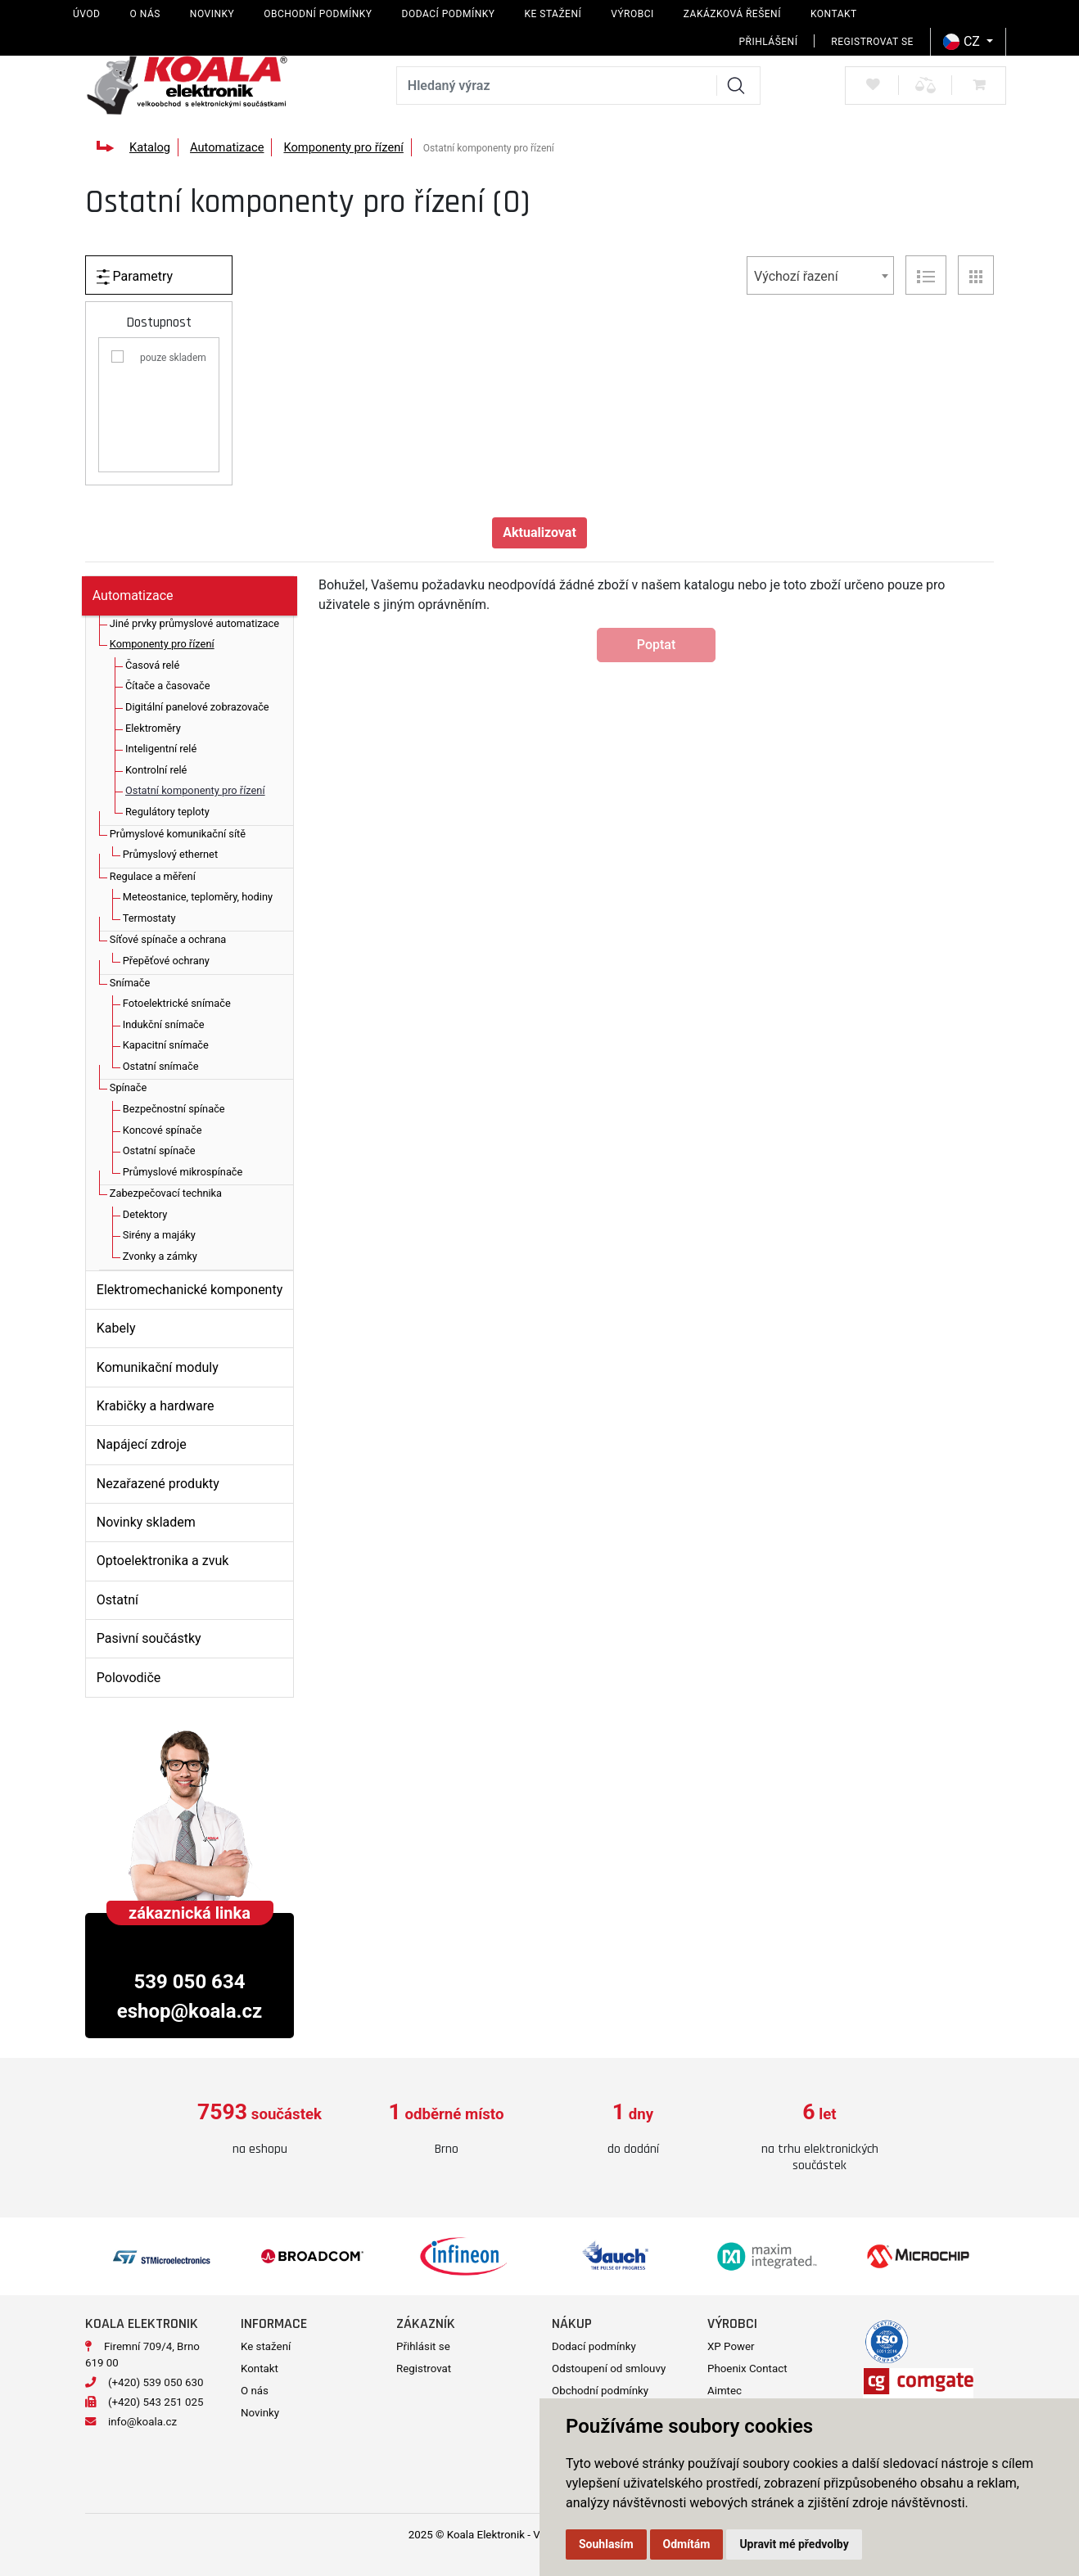 The width and height of the screenshot is (1079, 2576). I want to click on Úvod, so click(86, 14).